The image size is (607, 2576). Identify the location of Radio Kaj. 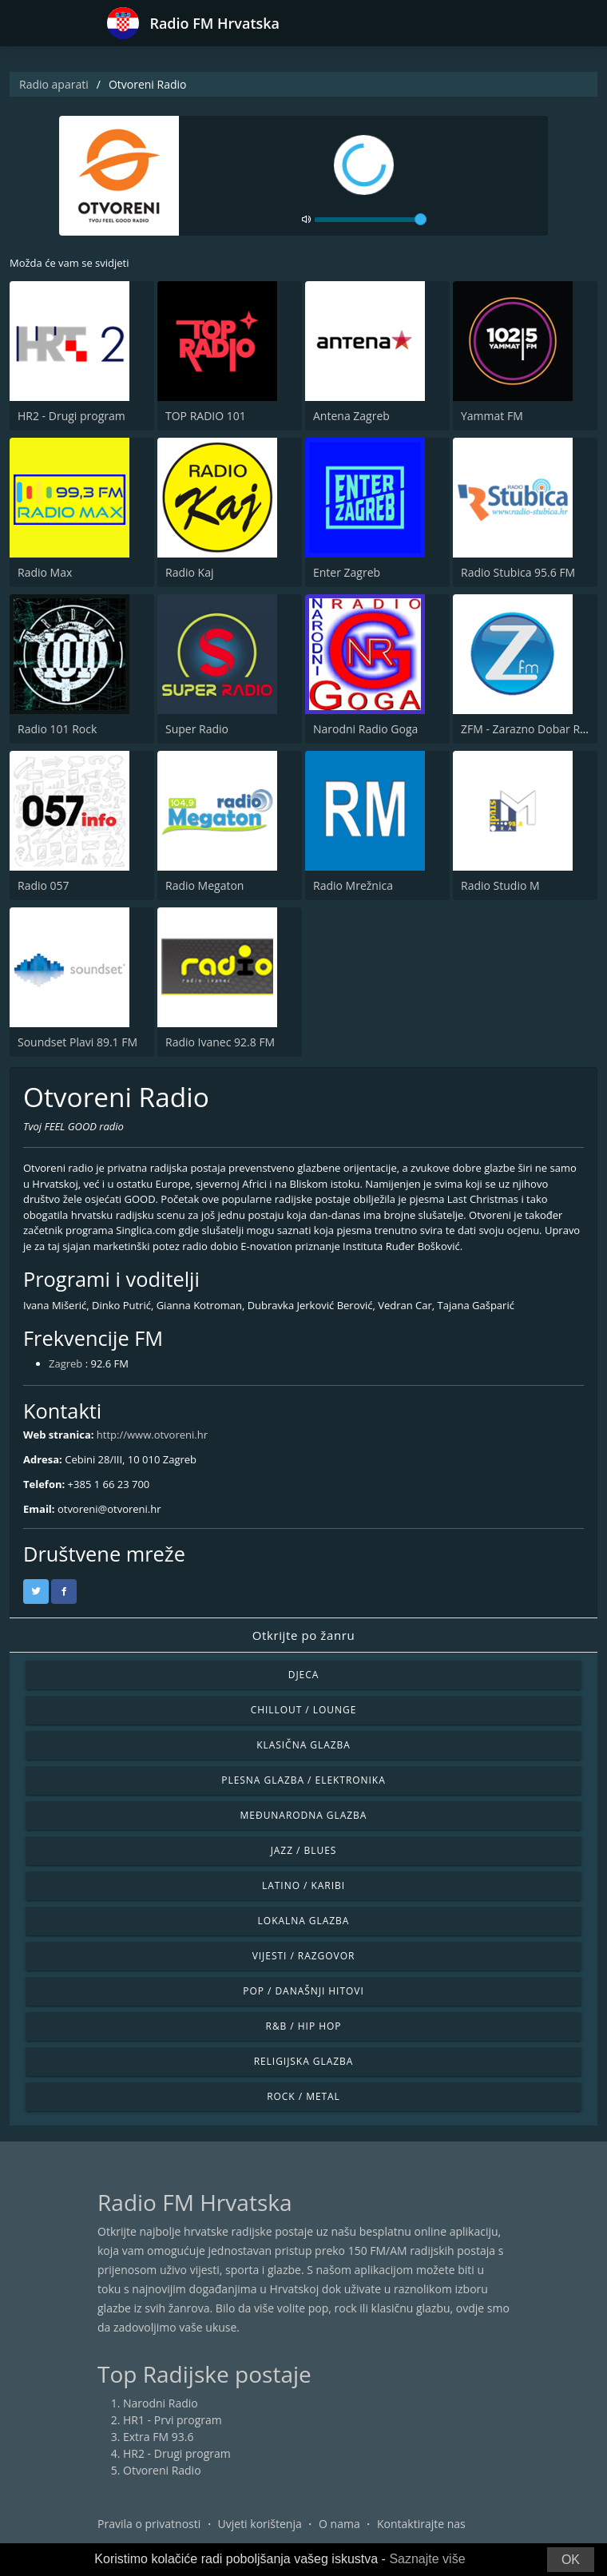
(189, 572).